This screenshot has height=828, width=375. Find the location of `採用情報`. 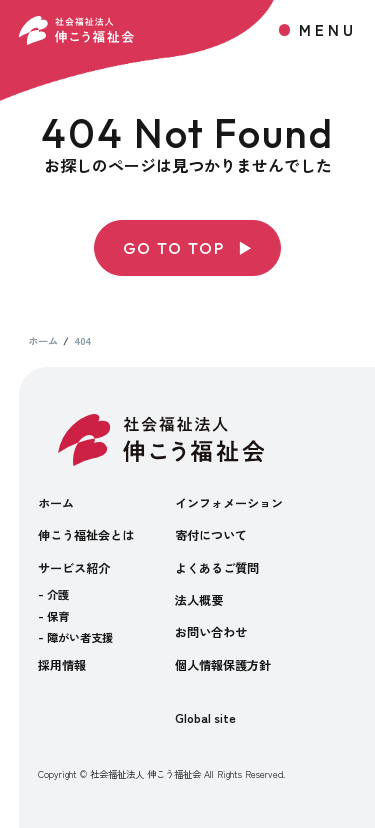

採用情報 is located at coordinates (62, 665).